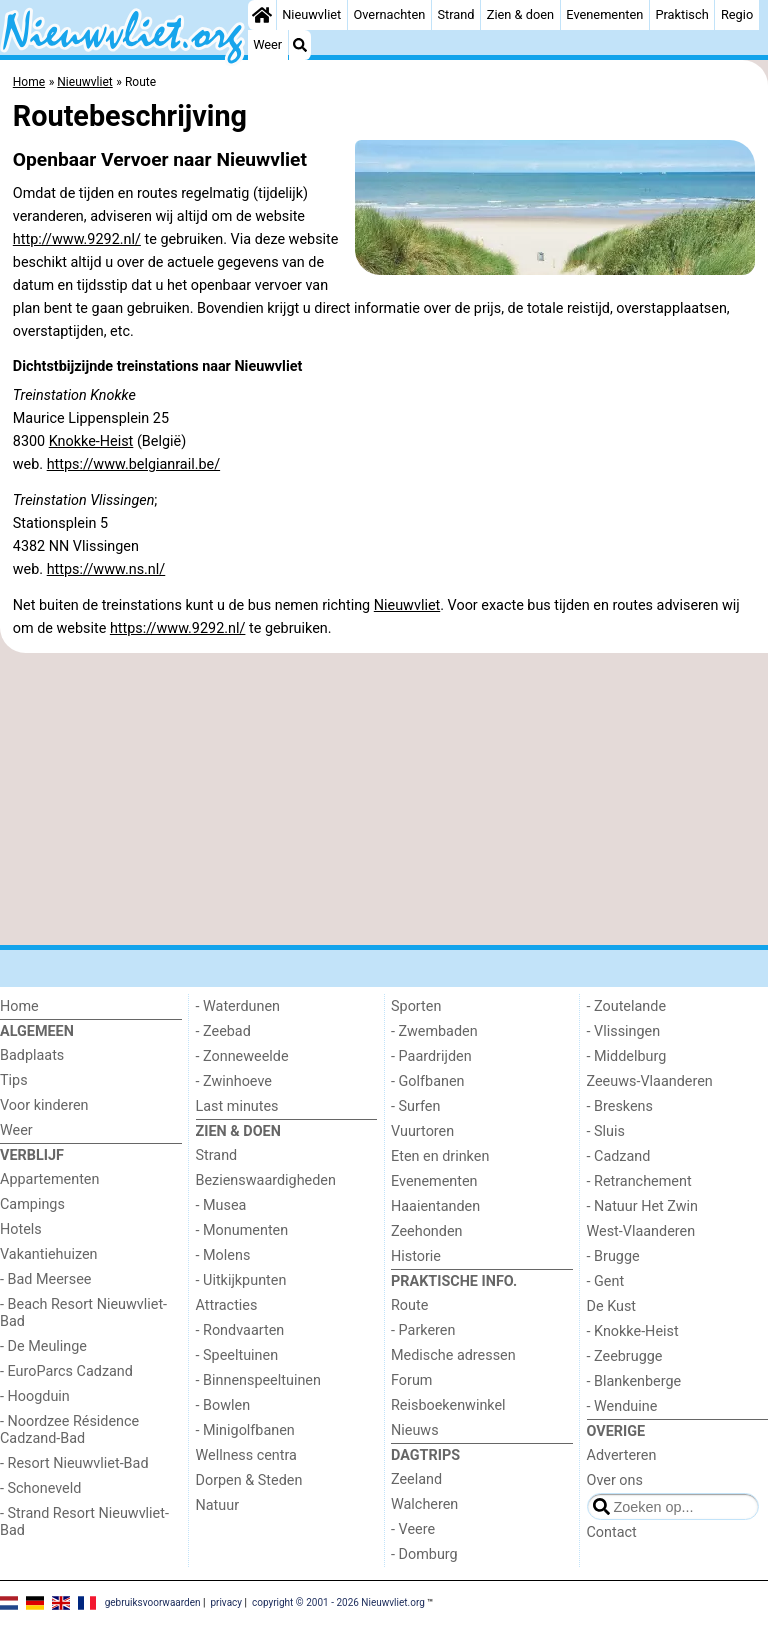 Image resolution: width=768 pixels, height=1625 pixels. What do you see at coordinates (238, 1006) in the screenshot?
I see `- Waterdunen` at bounding box center [238, 1006].